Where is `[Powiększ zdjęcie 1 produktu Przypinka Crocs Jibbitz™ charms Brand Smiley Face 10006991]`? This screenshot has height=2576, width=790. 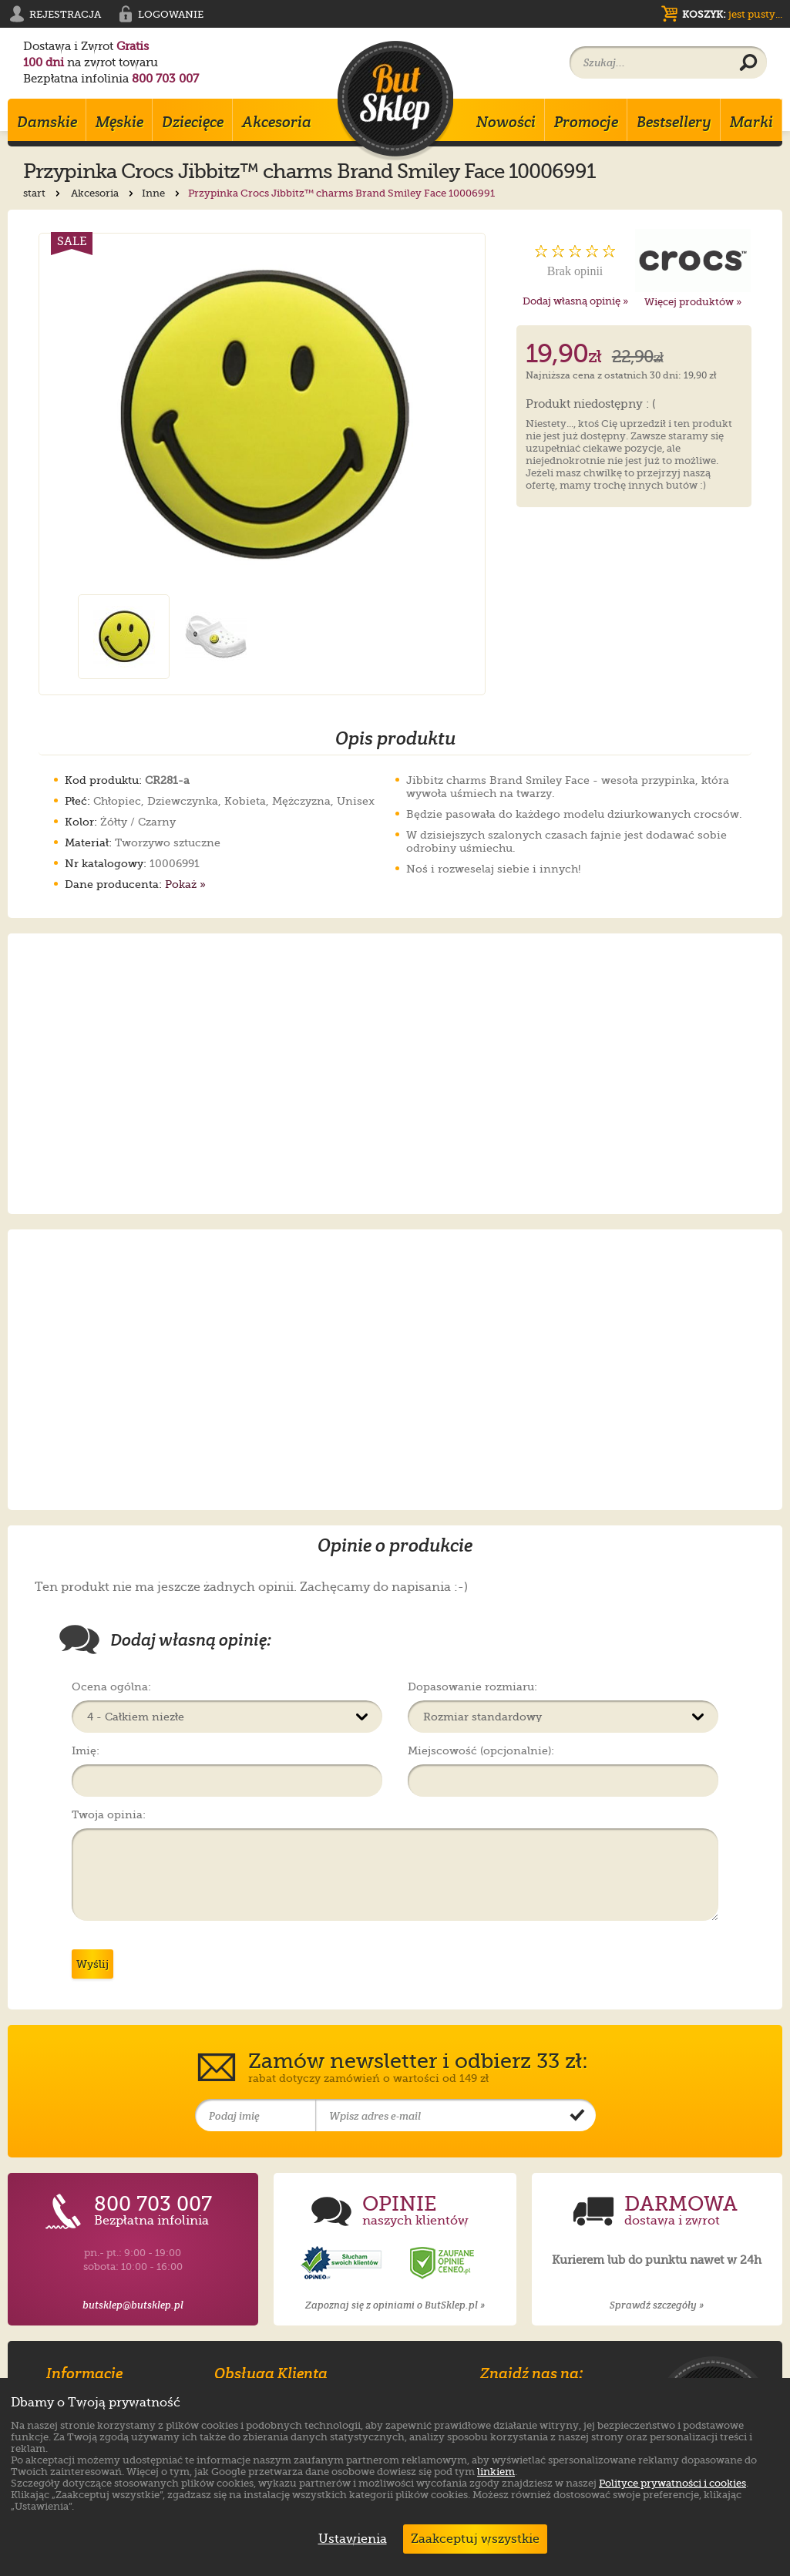
[Powiększ zdjęcie 1 produktu Przypinka Crocs Jibbitz™ charms Brand Smiley Face 10006991] is located at coordinates (262, 414).